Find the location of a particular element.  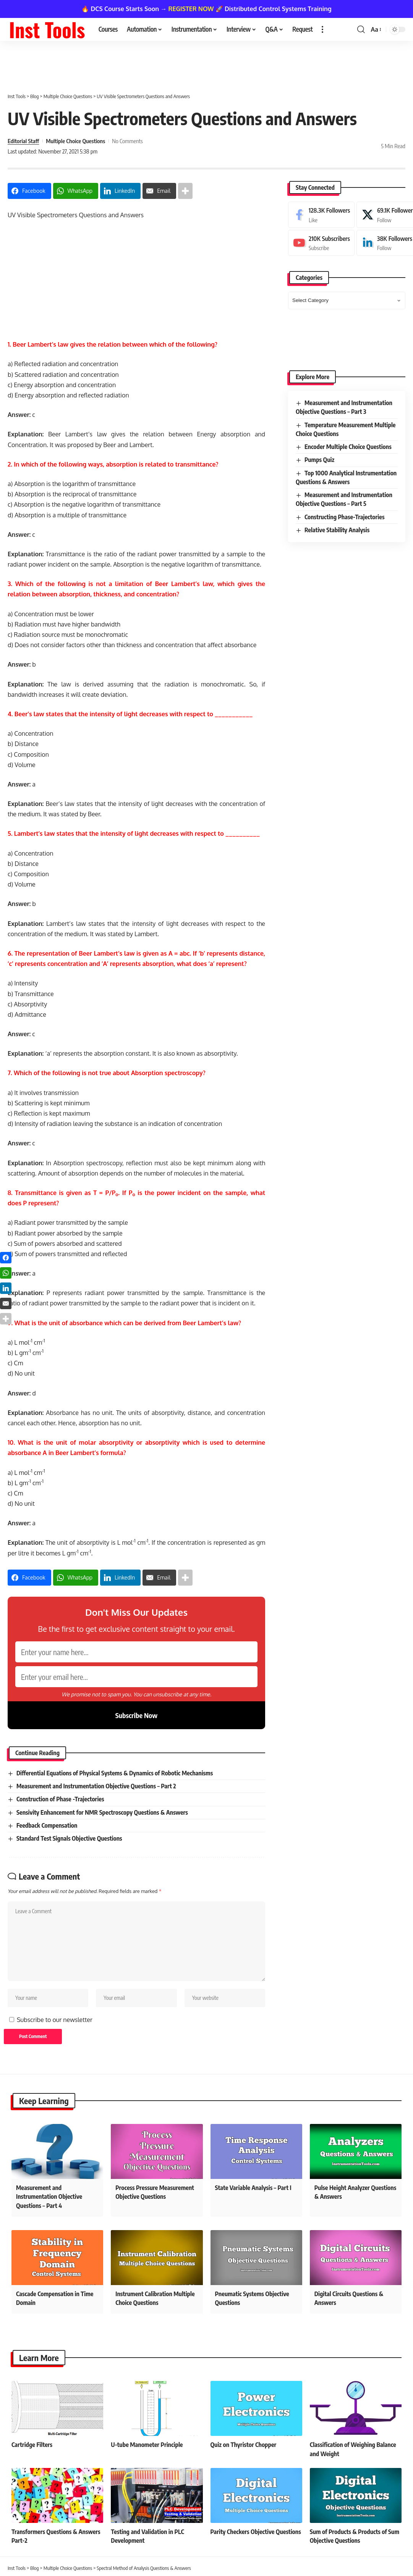

Standard Test Signals Objective Questions is located at coordinates (69, 1838).